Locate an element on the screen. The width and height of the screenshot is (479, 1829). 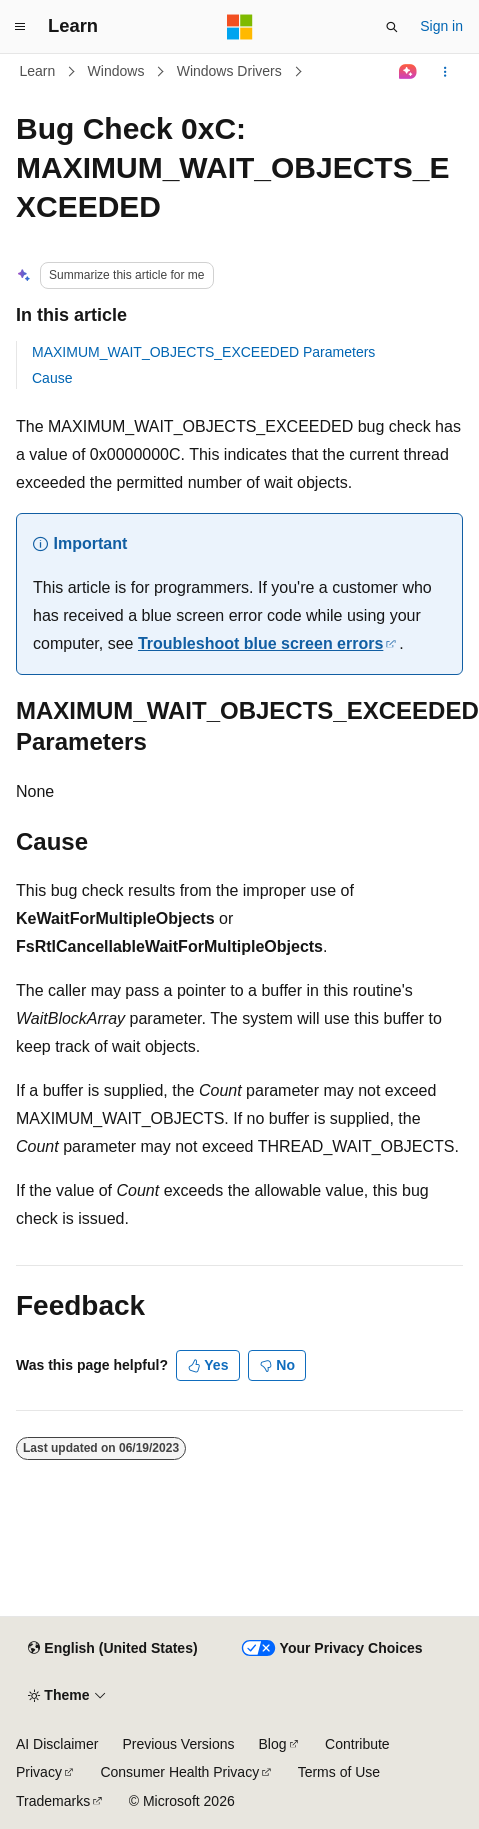
Sign in is located at coordinates (441, 26).